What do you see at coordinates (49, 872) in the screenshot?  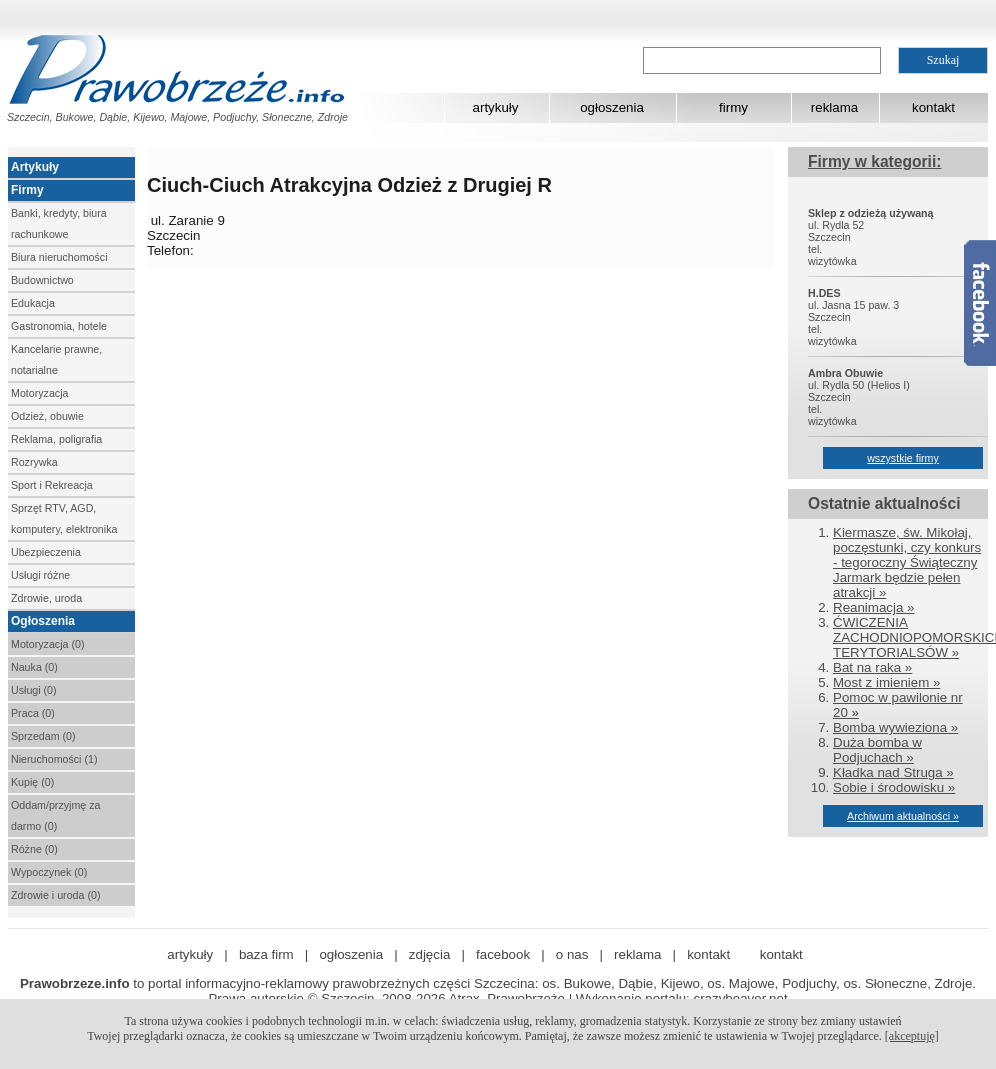 I see `Wypoczynek (0)` at bounding box center [49, 872].